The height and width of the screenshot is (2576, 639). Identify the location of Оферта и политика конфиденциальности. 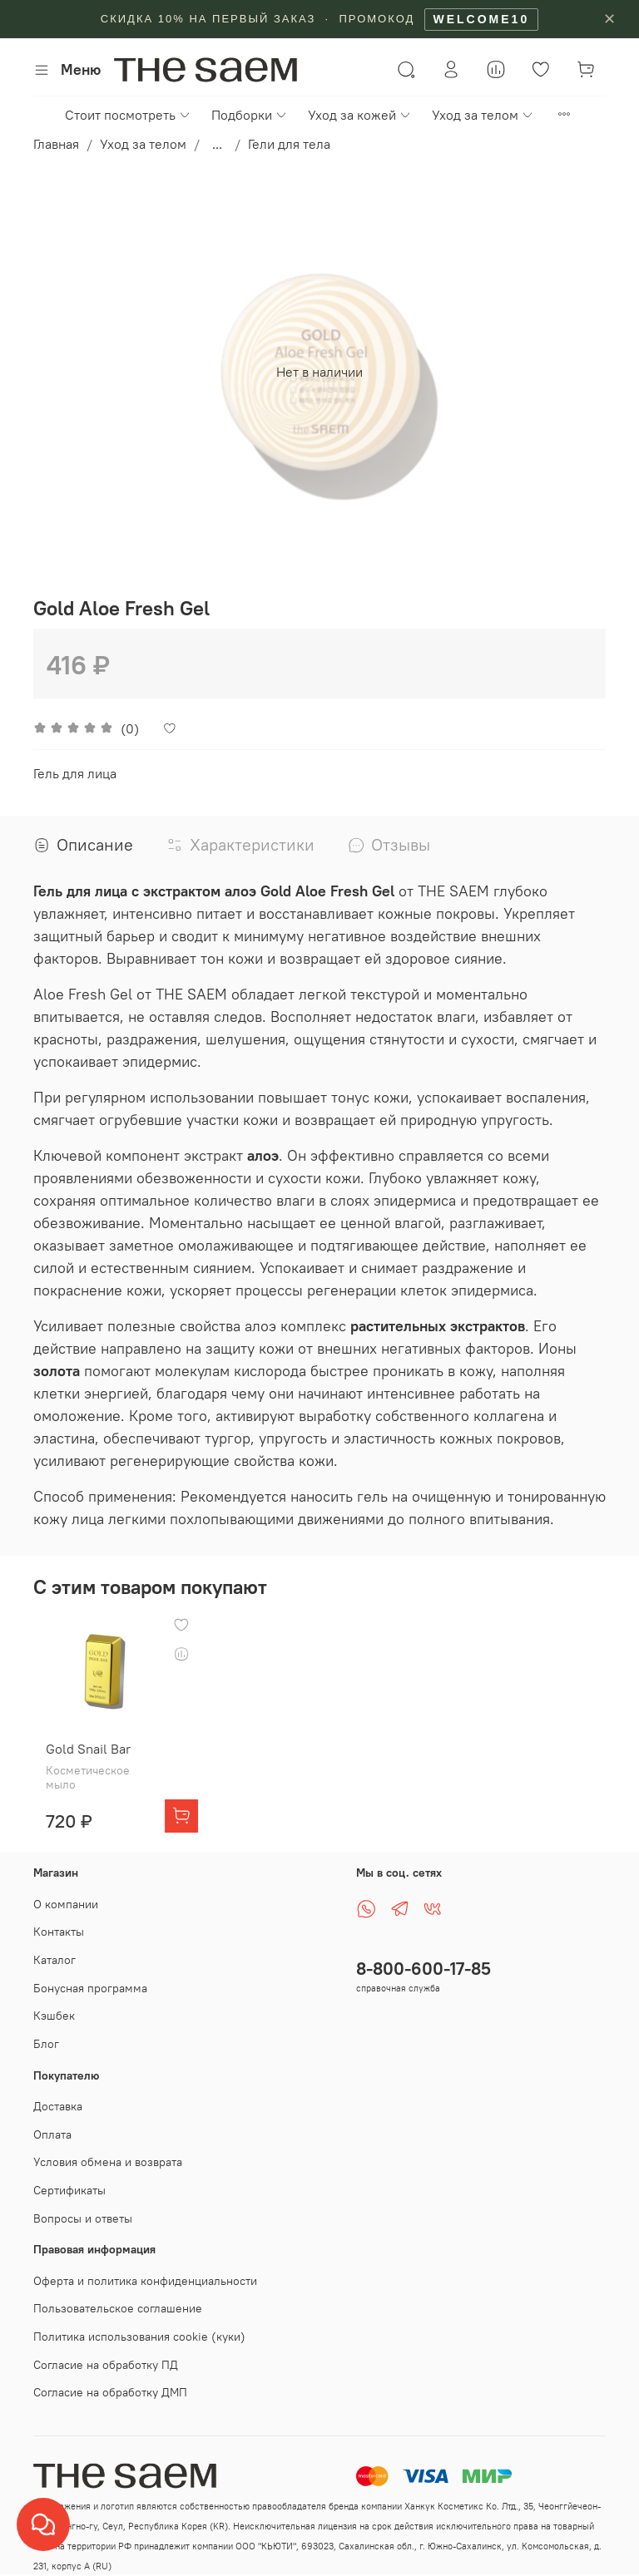
(145, 2269).